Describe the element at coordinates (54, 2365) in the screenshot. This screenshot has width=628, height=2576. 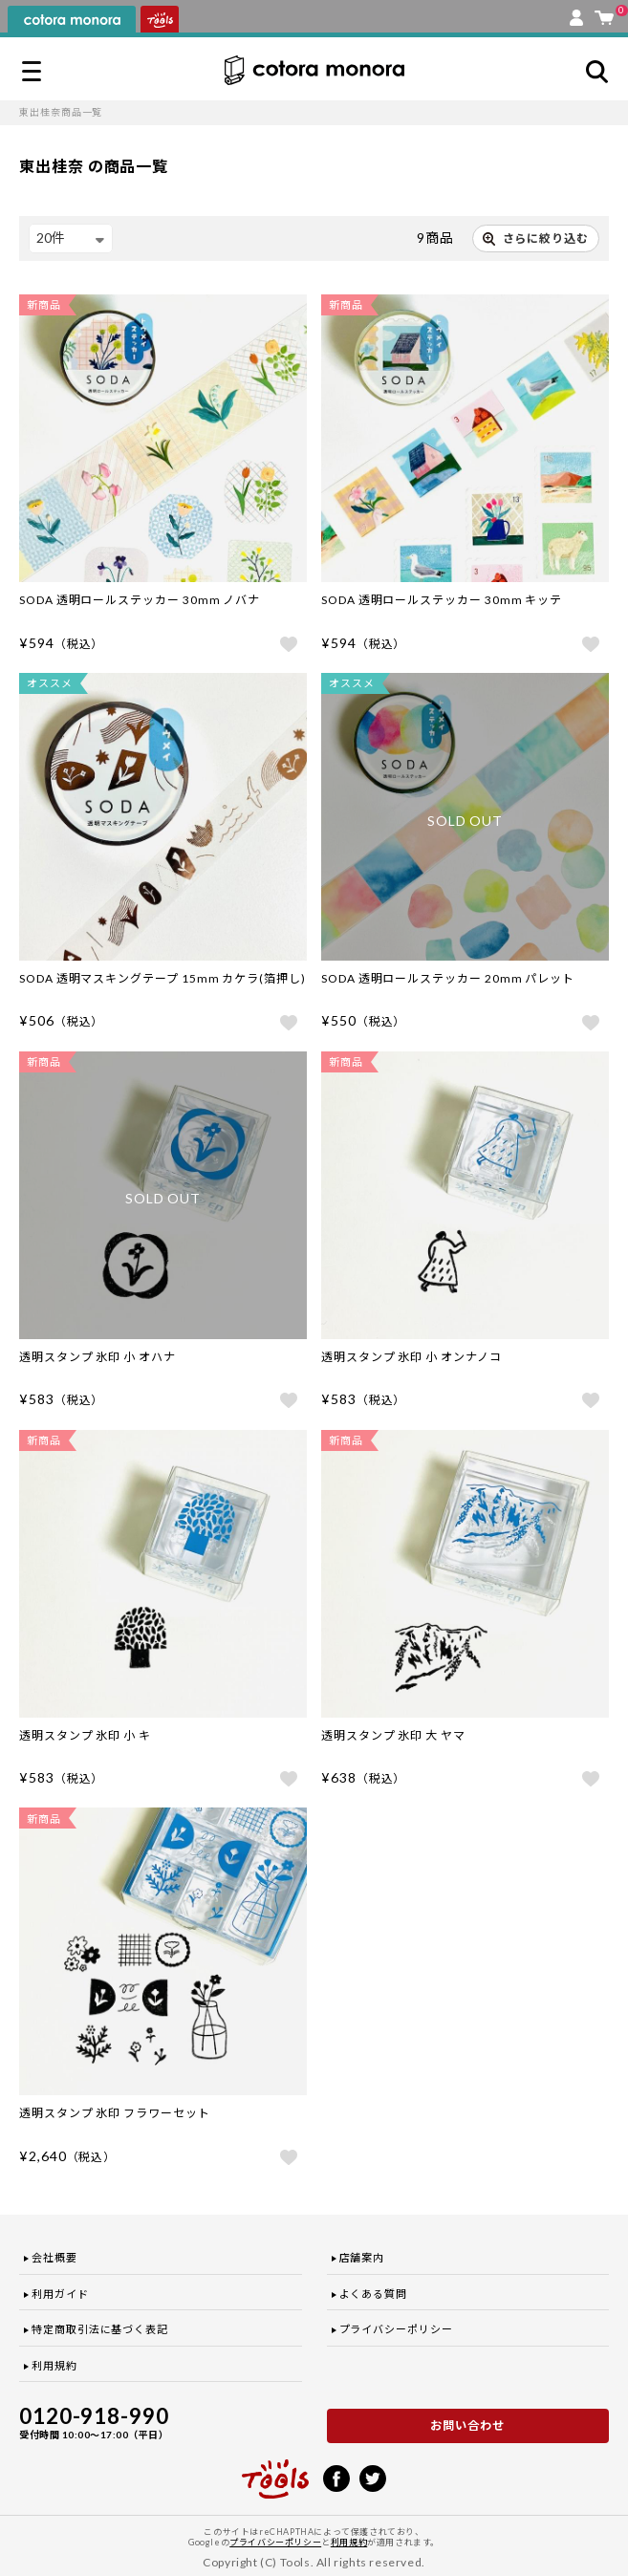
I see `利用規約` at that location.